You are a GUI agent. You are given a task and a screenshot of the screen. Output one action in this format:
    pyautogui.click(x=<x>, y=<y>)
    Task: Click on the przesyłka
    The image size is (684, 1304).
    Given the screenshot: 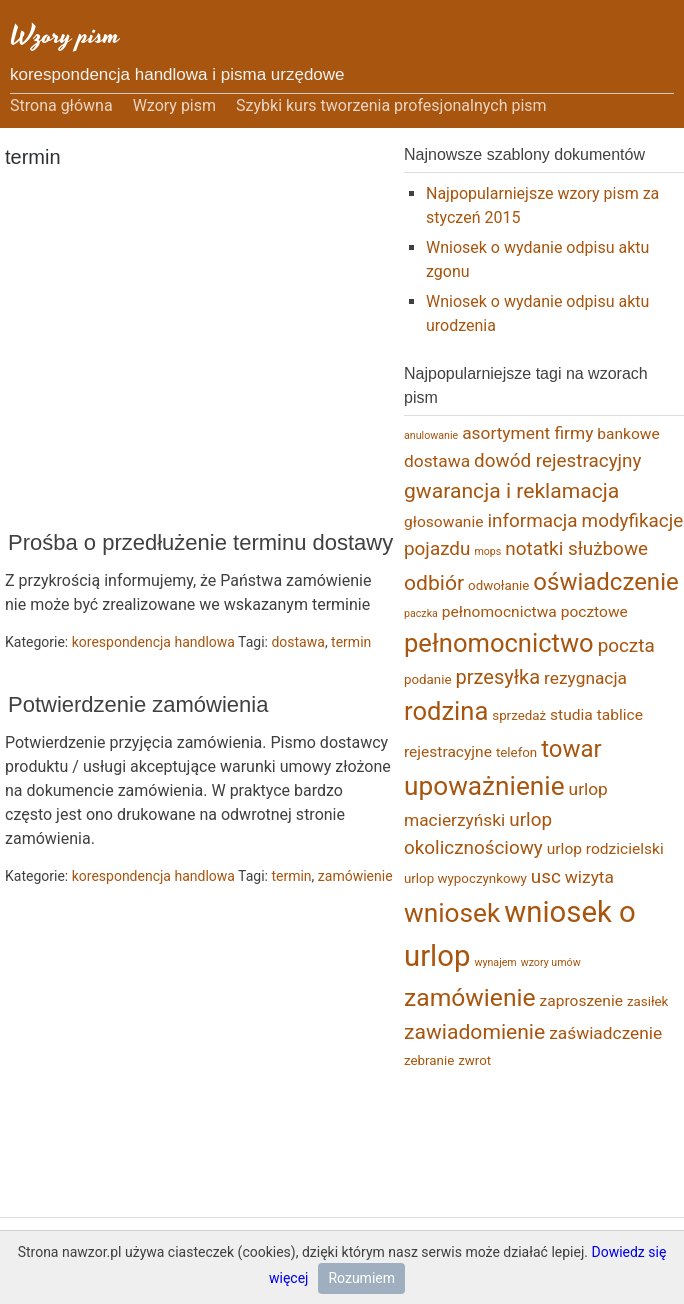 What is the action you would take?
    pyautogui.click(x=498, y=677)
    